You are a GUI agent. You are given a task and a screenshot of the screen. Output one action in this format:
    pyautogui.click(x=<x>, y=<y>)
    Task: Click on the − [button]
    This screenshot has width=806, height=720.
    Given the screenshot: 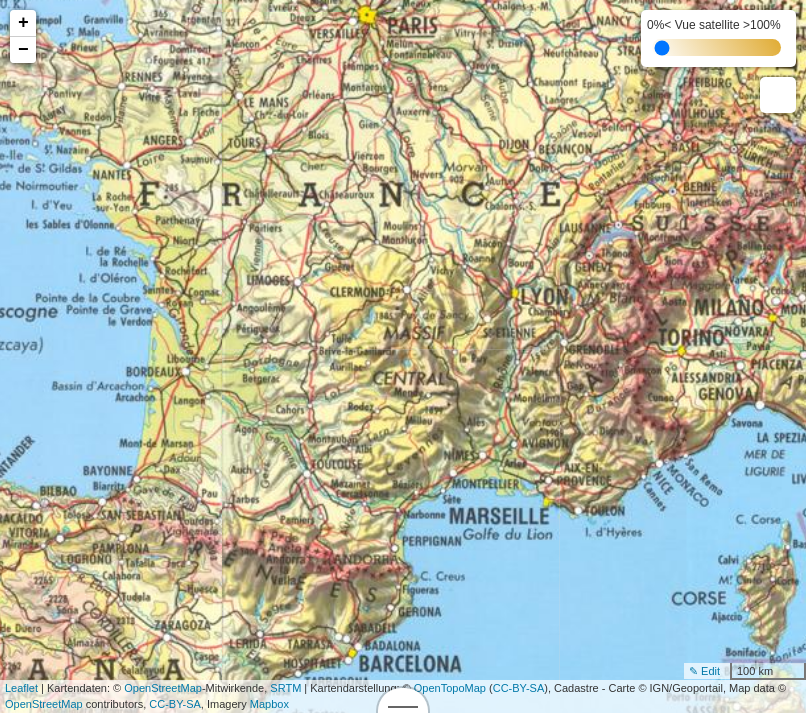 What is the action you would take?
    pyautogui.click(x=23, y=50)
    